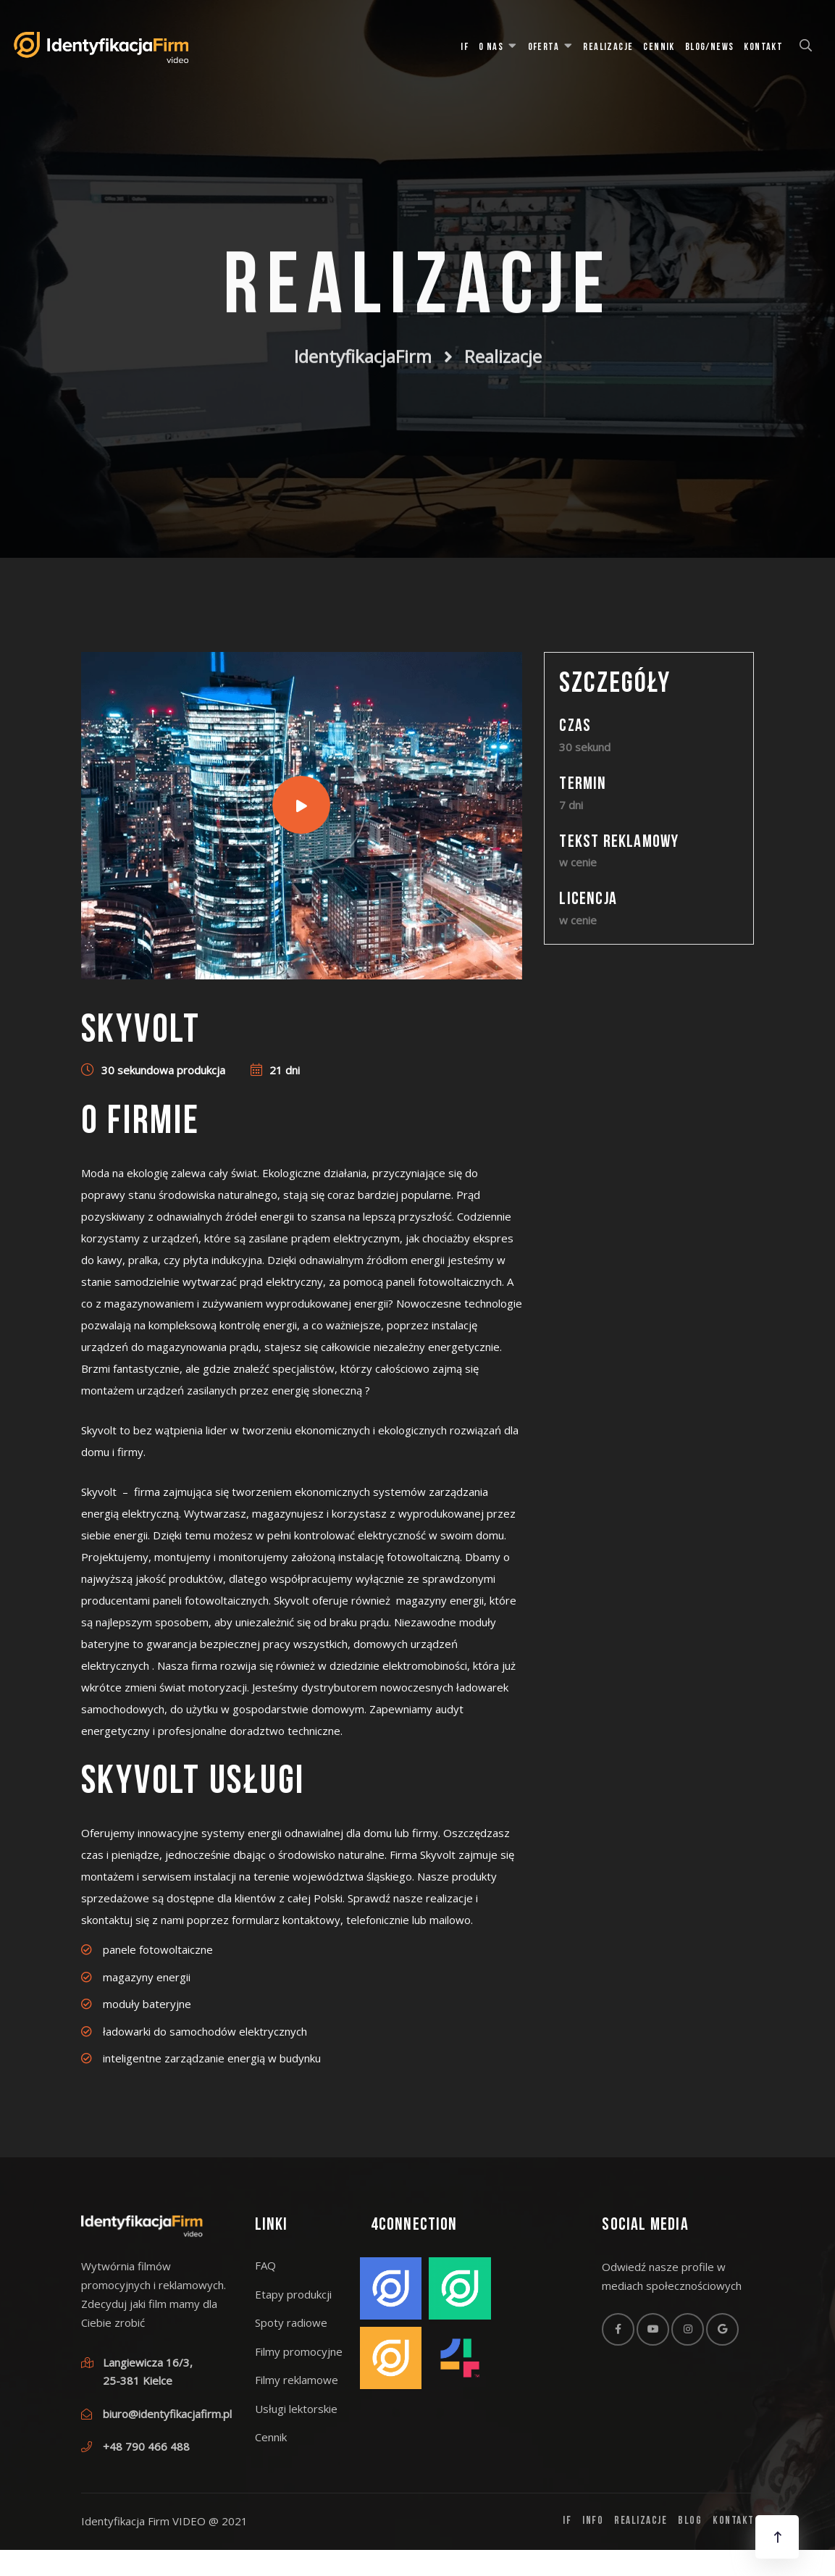 The image size is (835, 2576). I want to click on Filmy reklamowe, so click(296, 2379).